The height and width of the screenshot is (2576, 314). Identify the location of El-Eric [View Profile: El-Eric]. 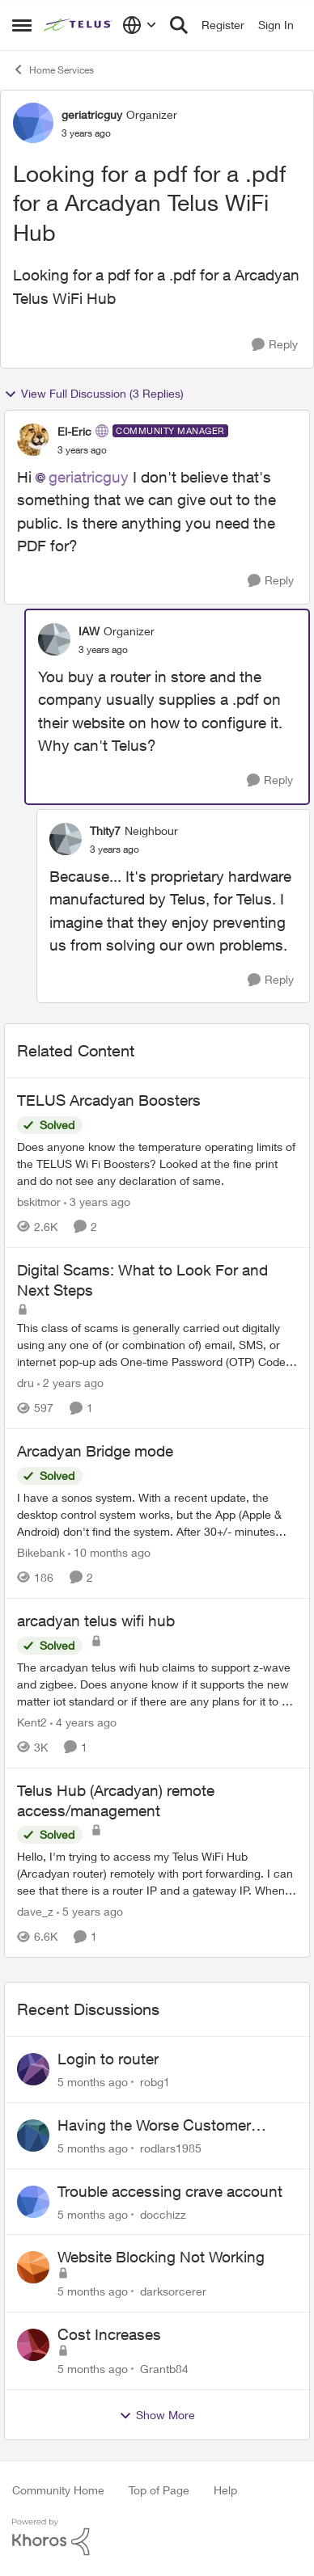
(74, 431).